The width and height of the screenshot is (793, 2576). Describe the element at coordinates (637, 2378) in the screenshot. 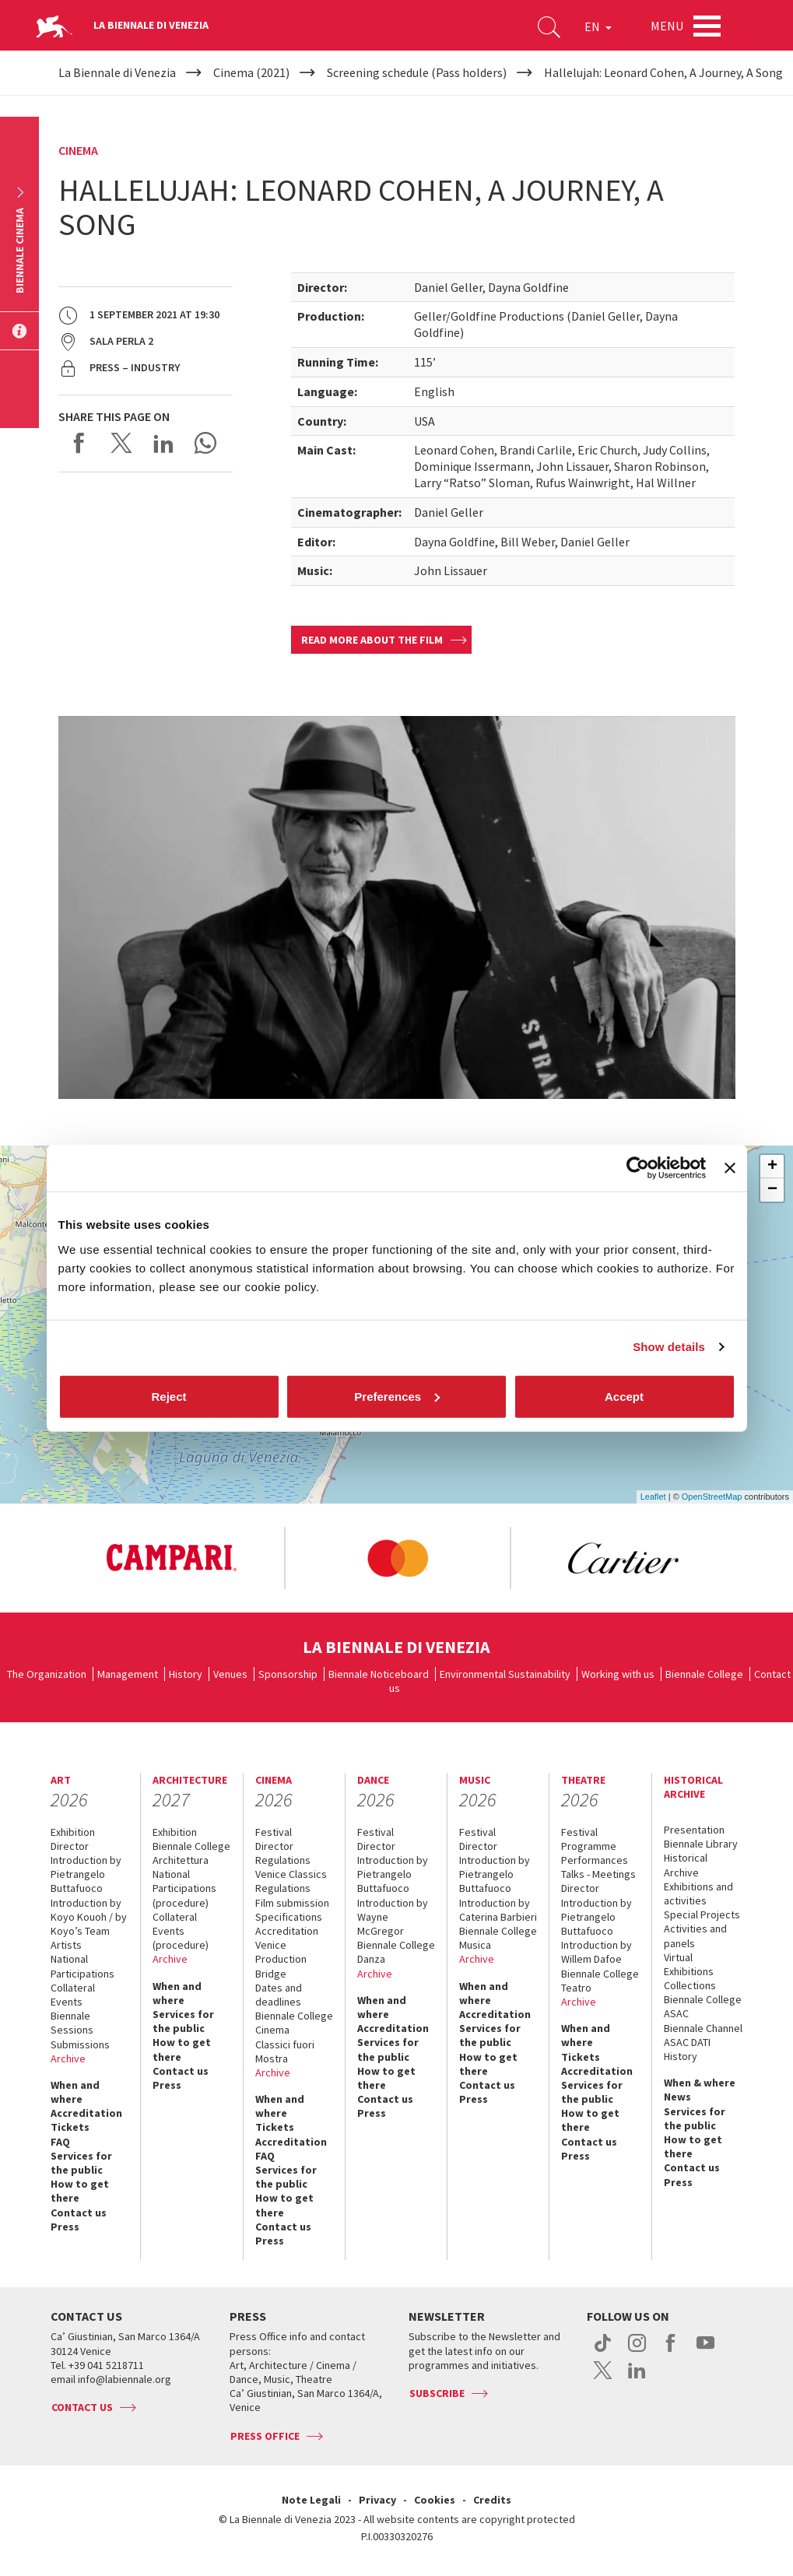

I see `linkedin` at that location.